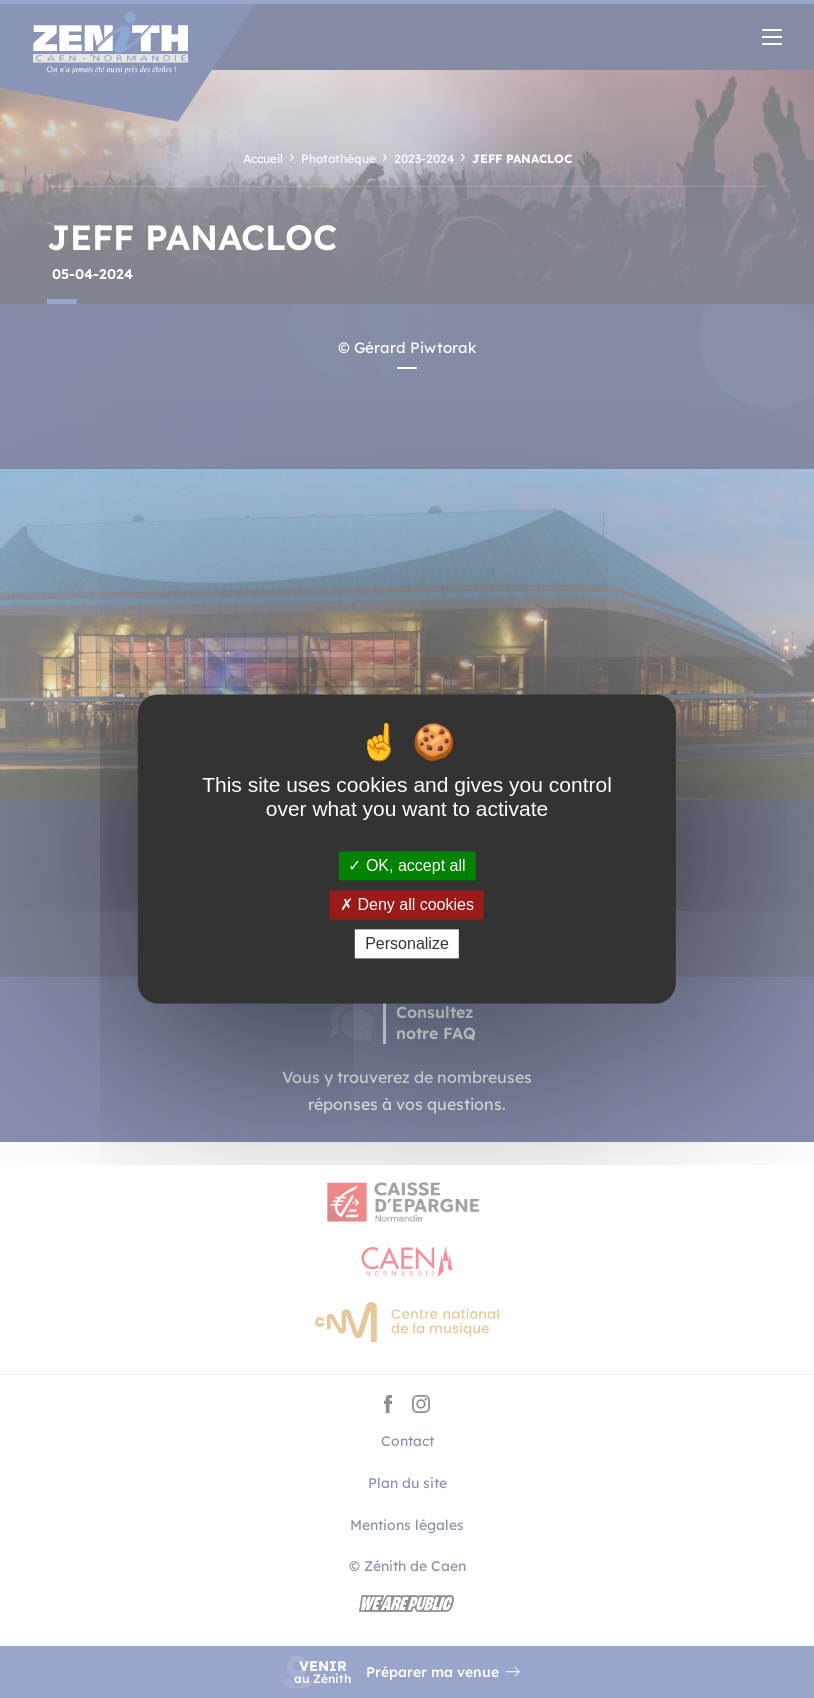 The height and width of the screenshot is (1698, 814). What do you see at coordinates (407, 943) in the screenshot?
I see `Personalize [Personalize (modal window)]` at bounding box center [407, 943].